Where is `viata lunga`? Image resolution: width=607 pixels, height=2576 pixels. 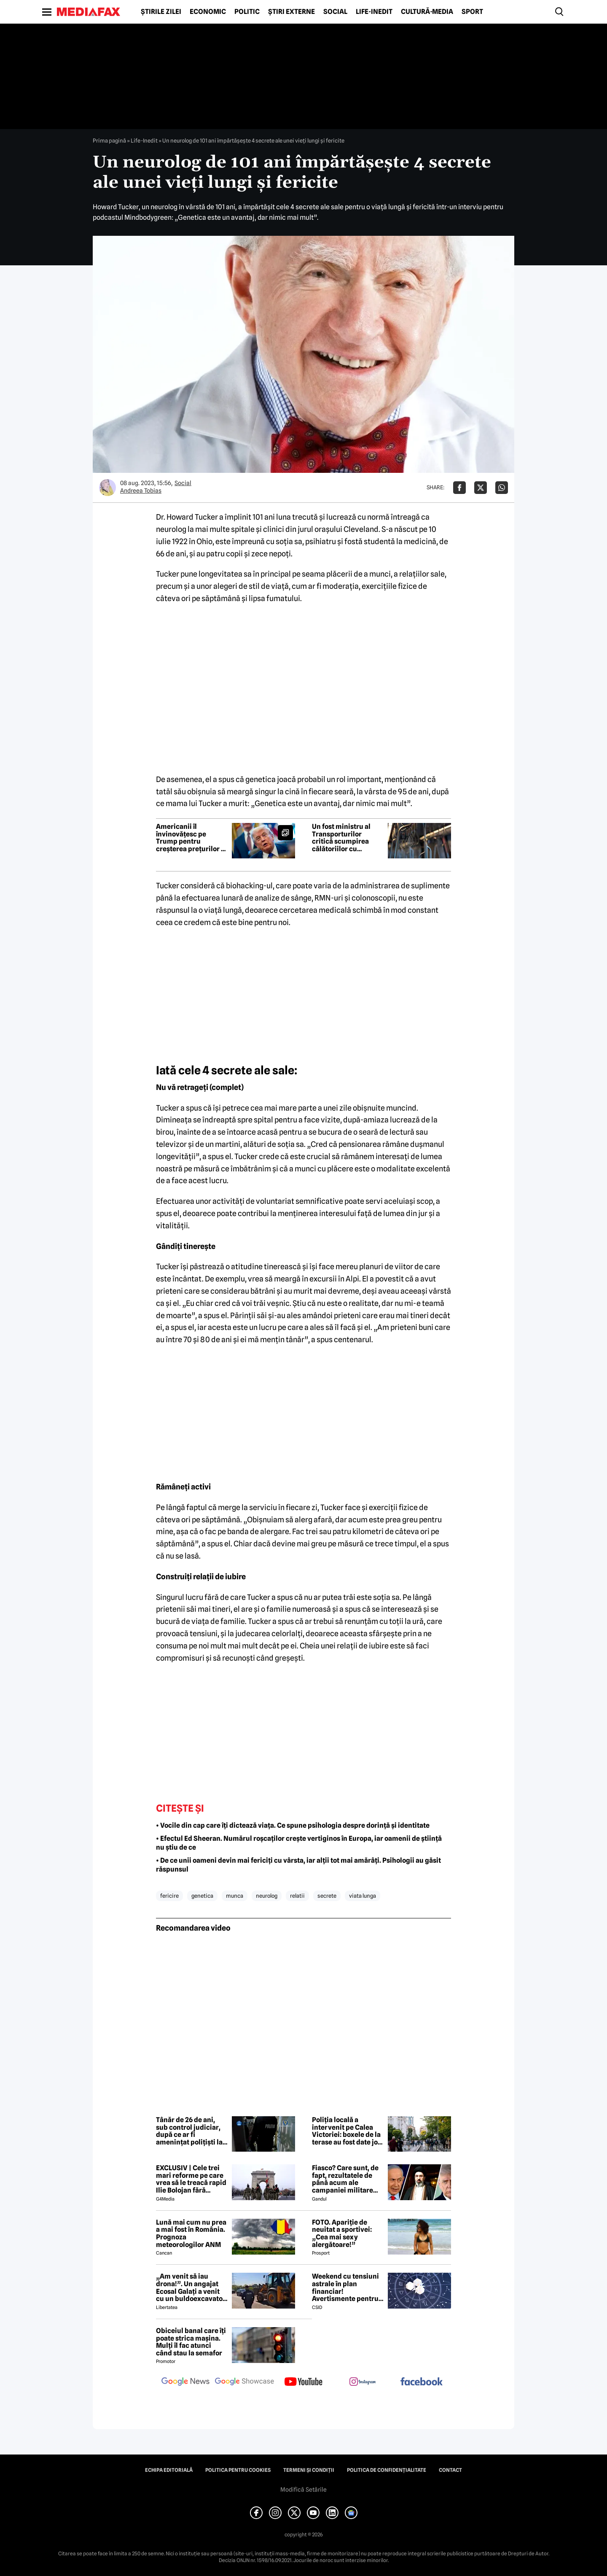
viata lunga is located at coordinates (362, 1895).